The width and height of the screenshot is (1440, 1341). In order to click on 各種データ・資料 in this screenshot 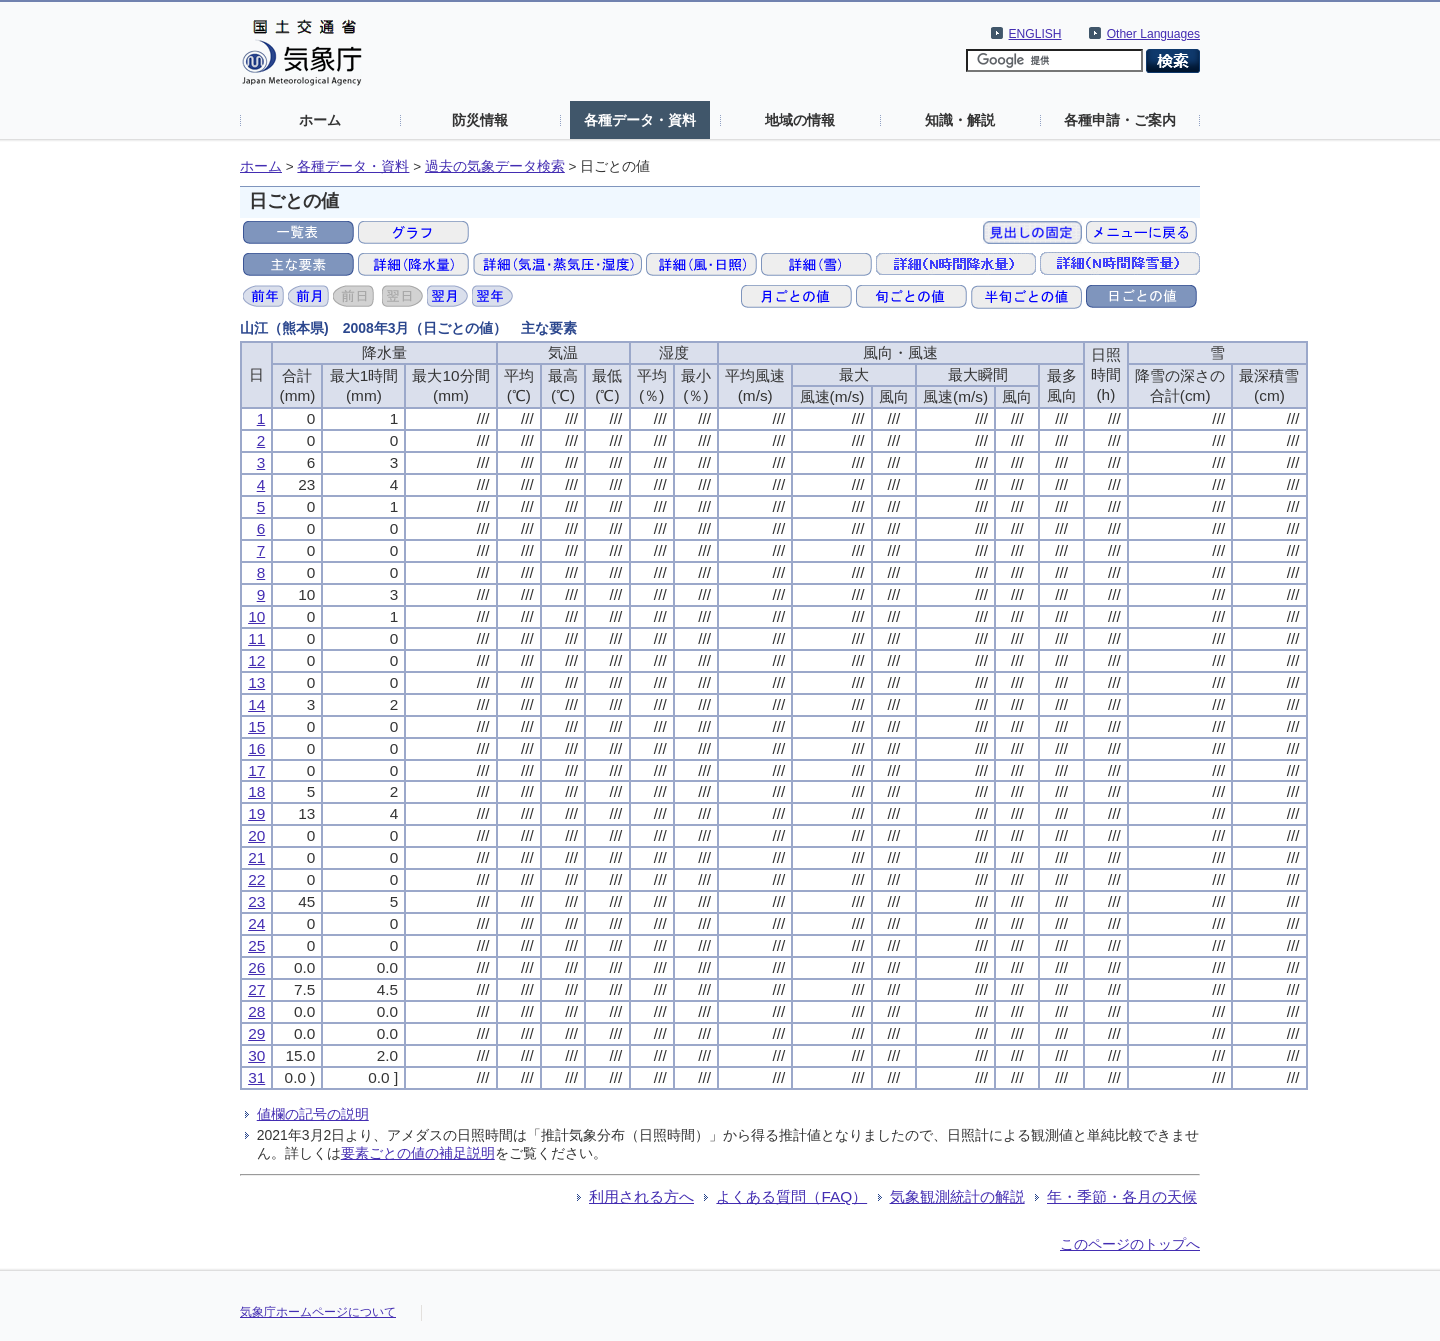, I will do `click(640, 120)`.